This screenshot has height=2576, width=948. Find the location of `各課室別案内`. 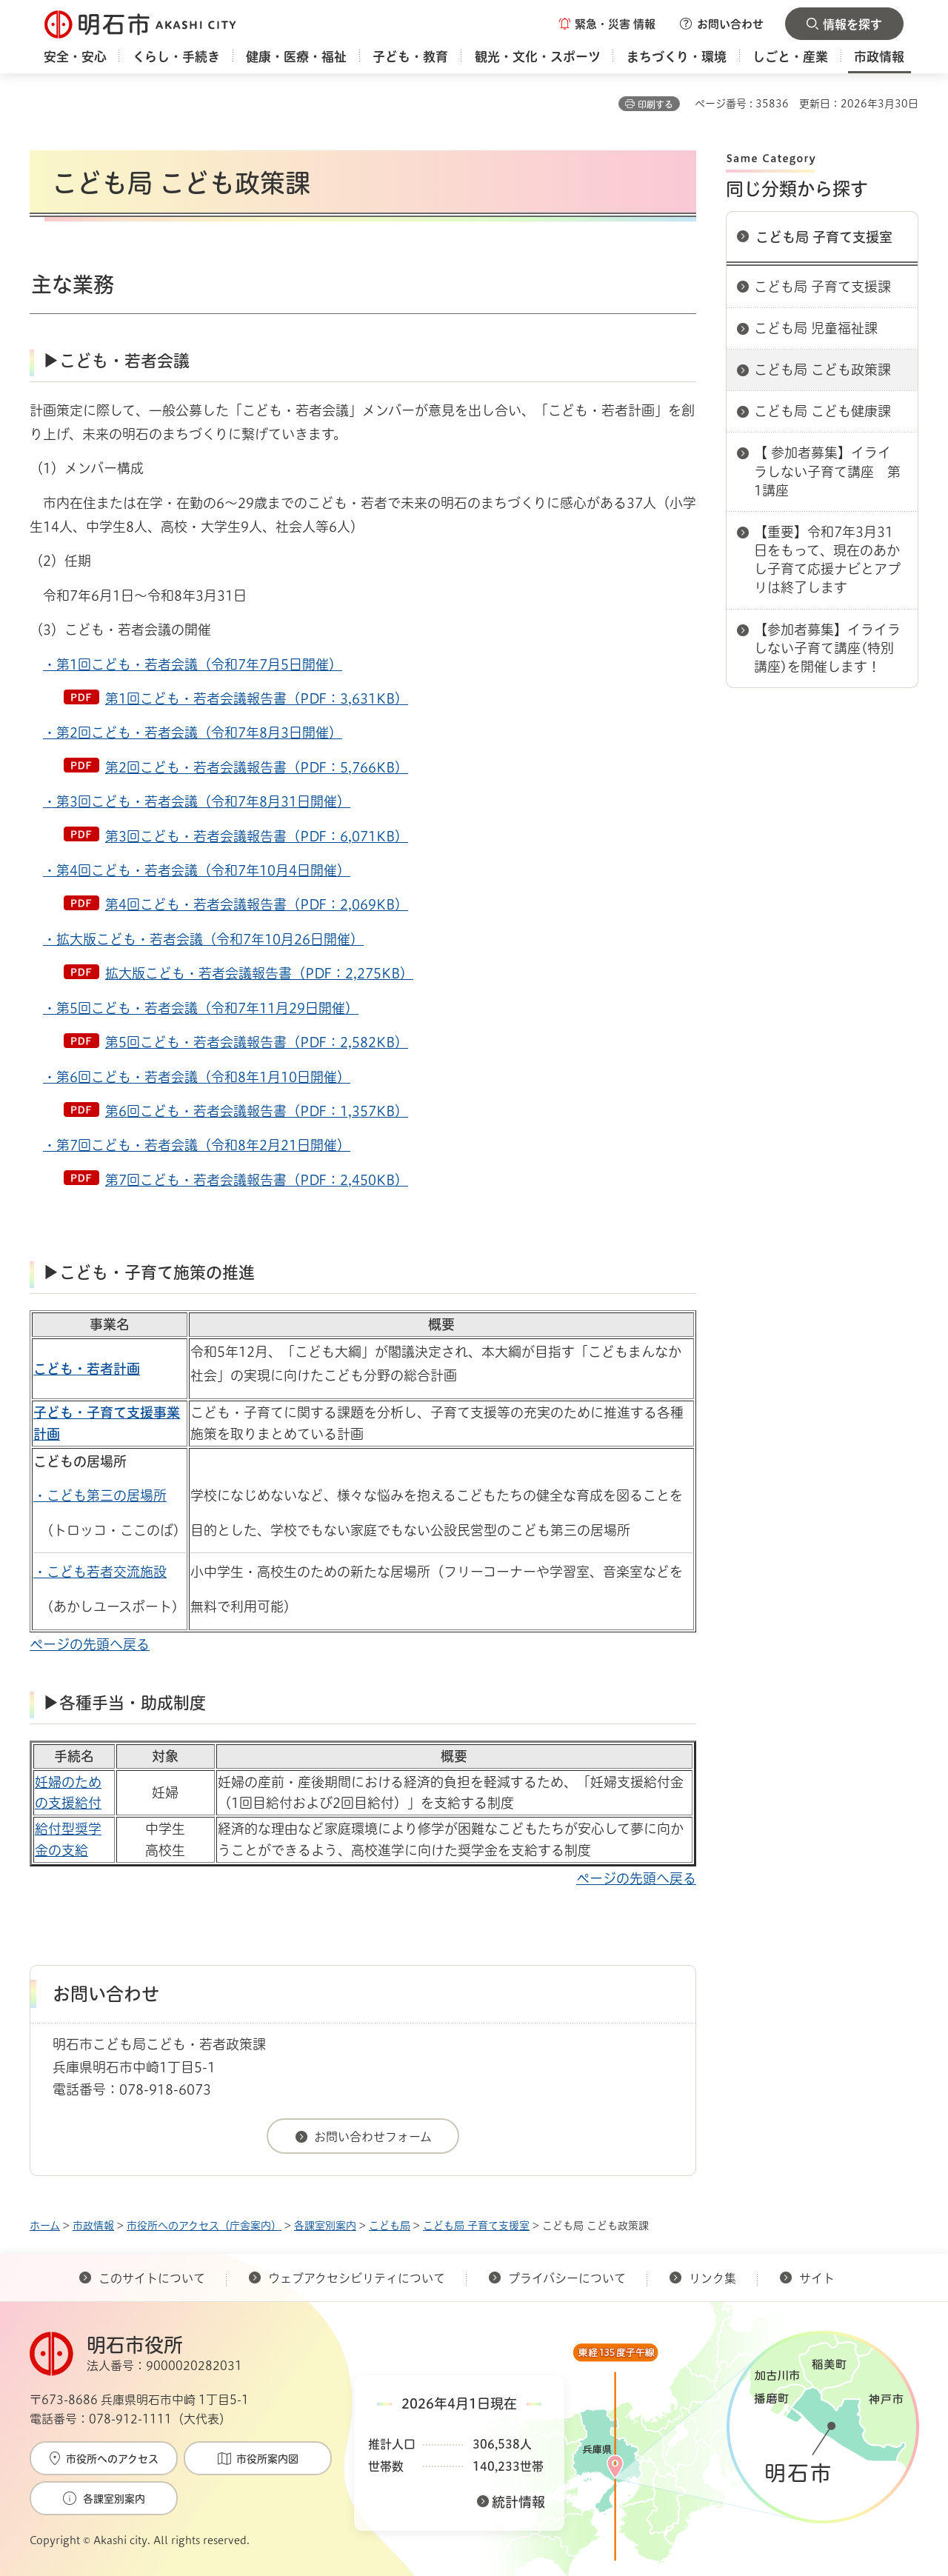

各課室別案内 is located at coordinates (325, 2225).